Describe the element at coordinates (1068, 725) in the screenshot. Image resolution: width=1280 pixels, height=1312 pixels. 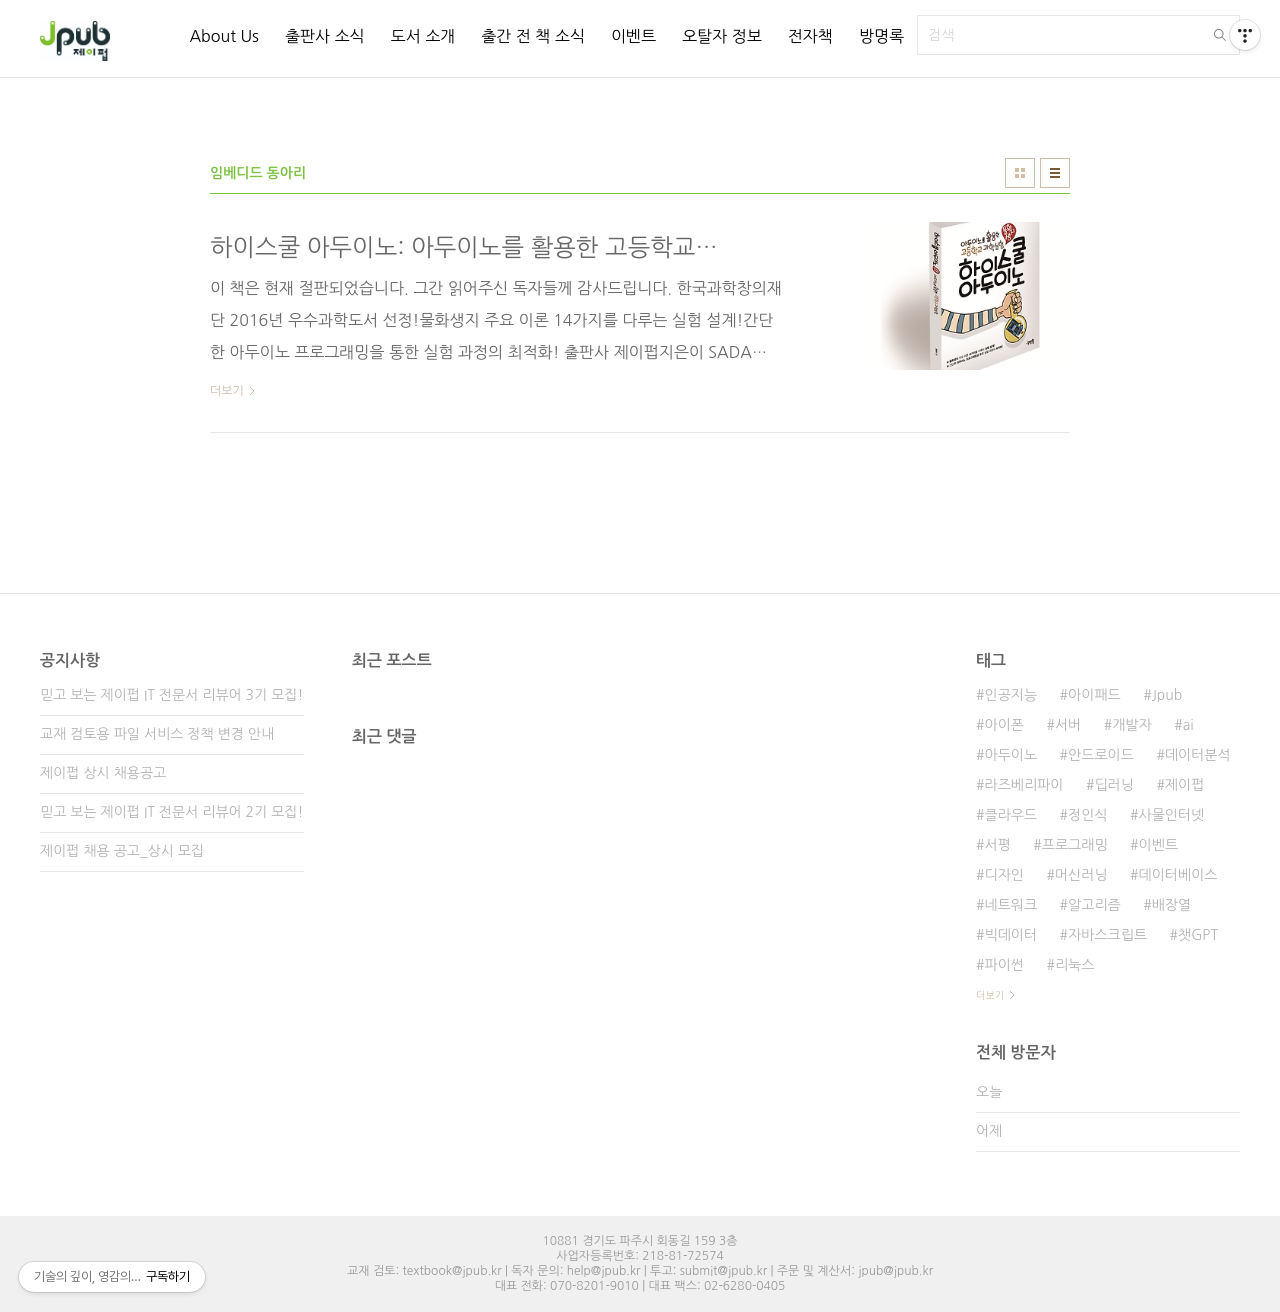
I see `서버` at that location.